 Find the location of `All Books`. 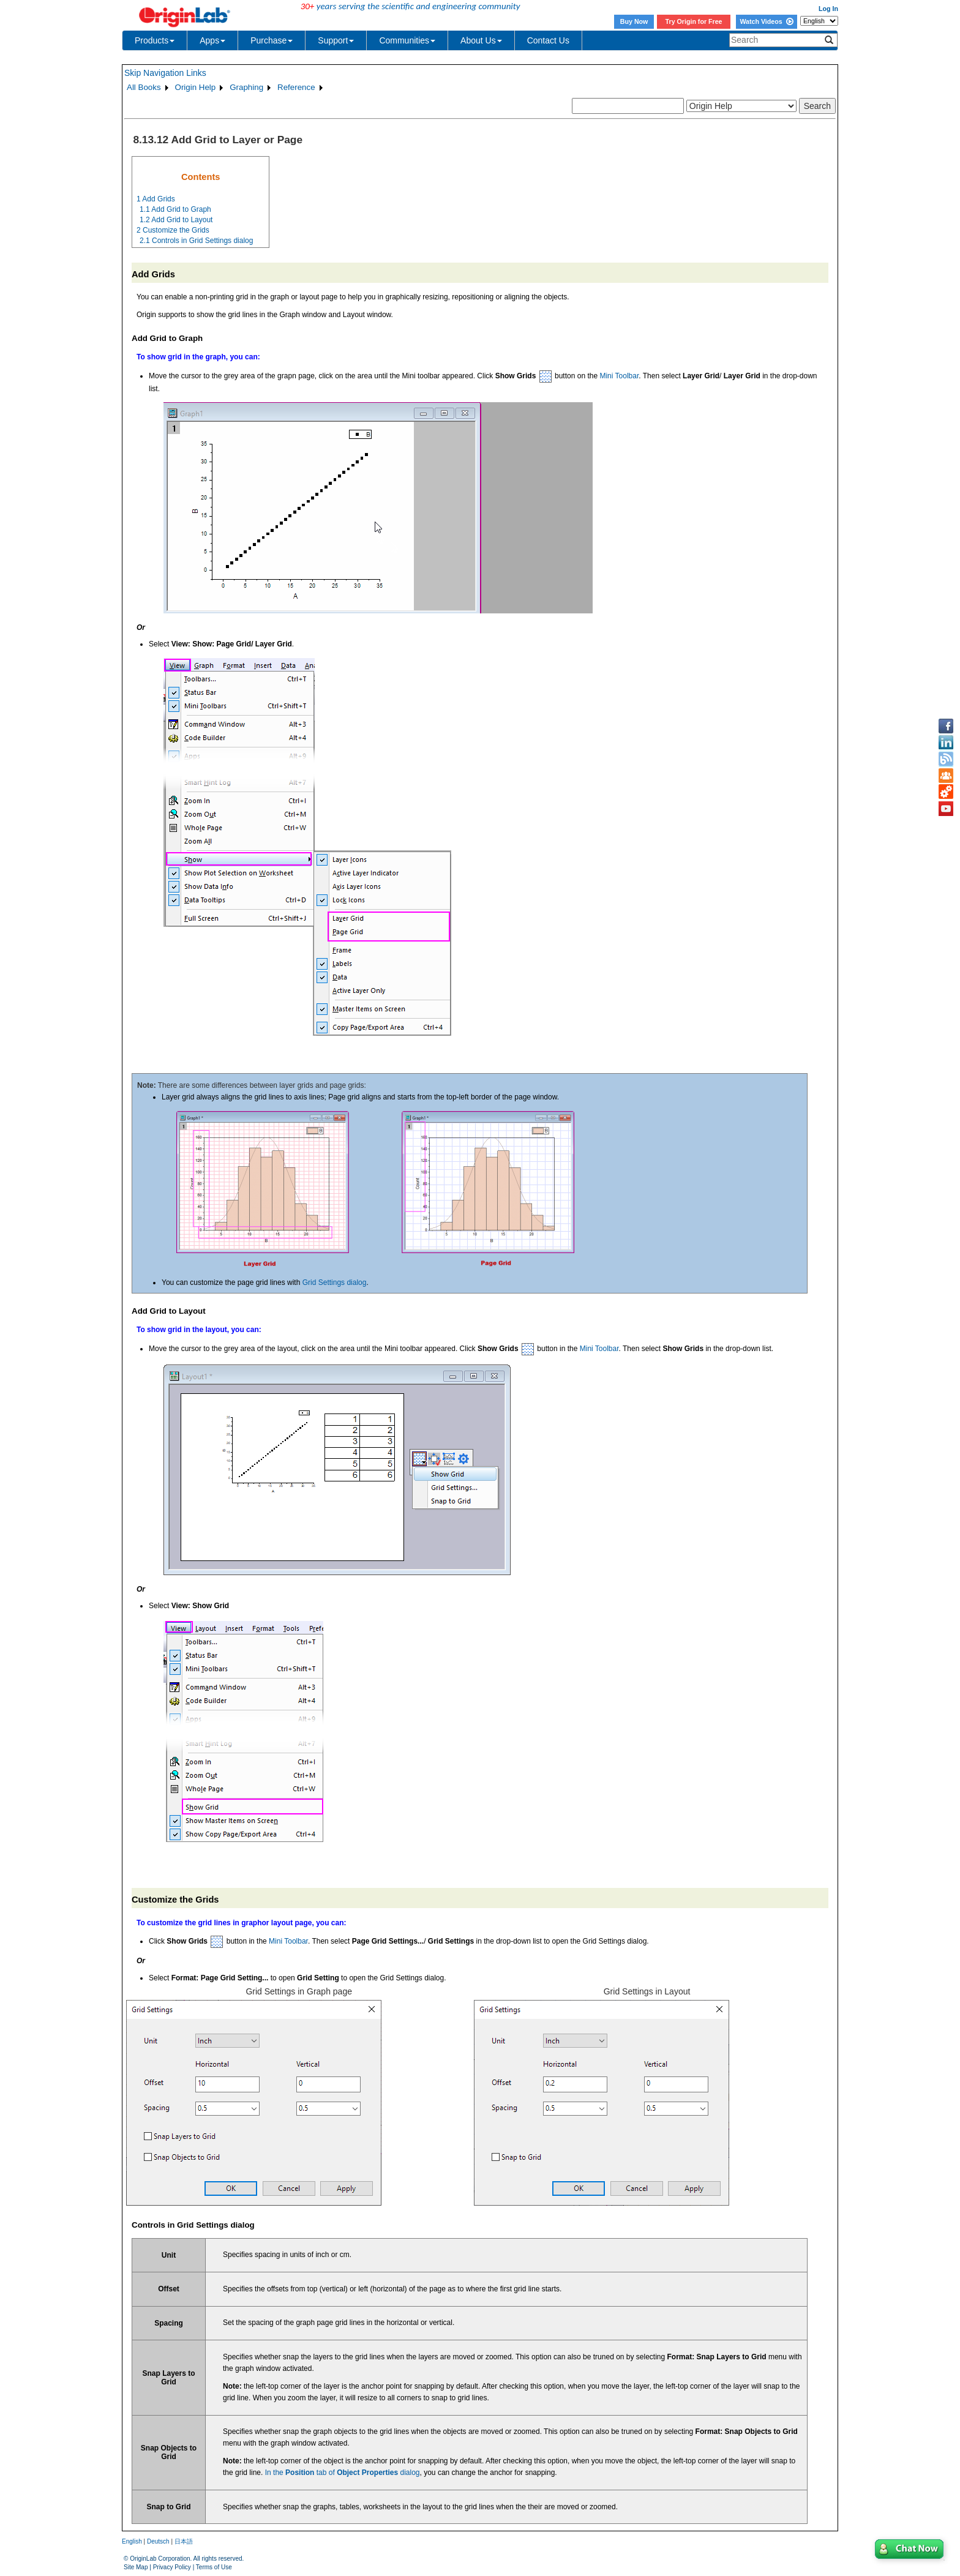

All Books is located at coordinates (144, 87).